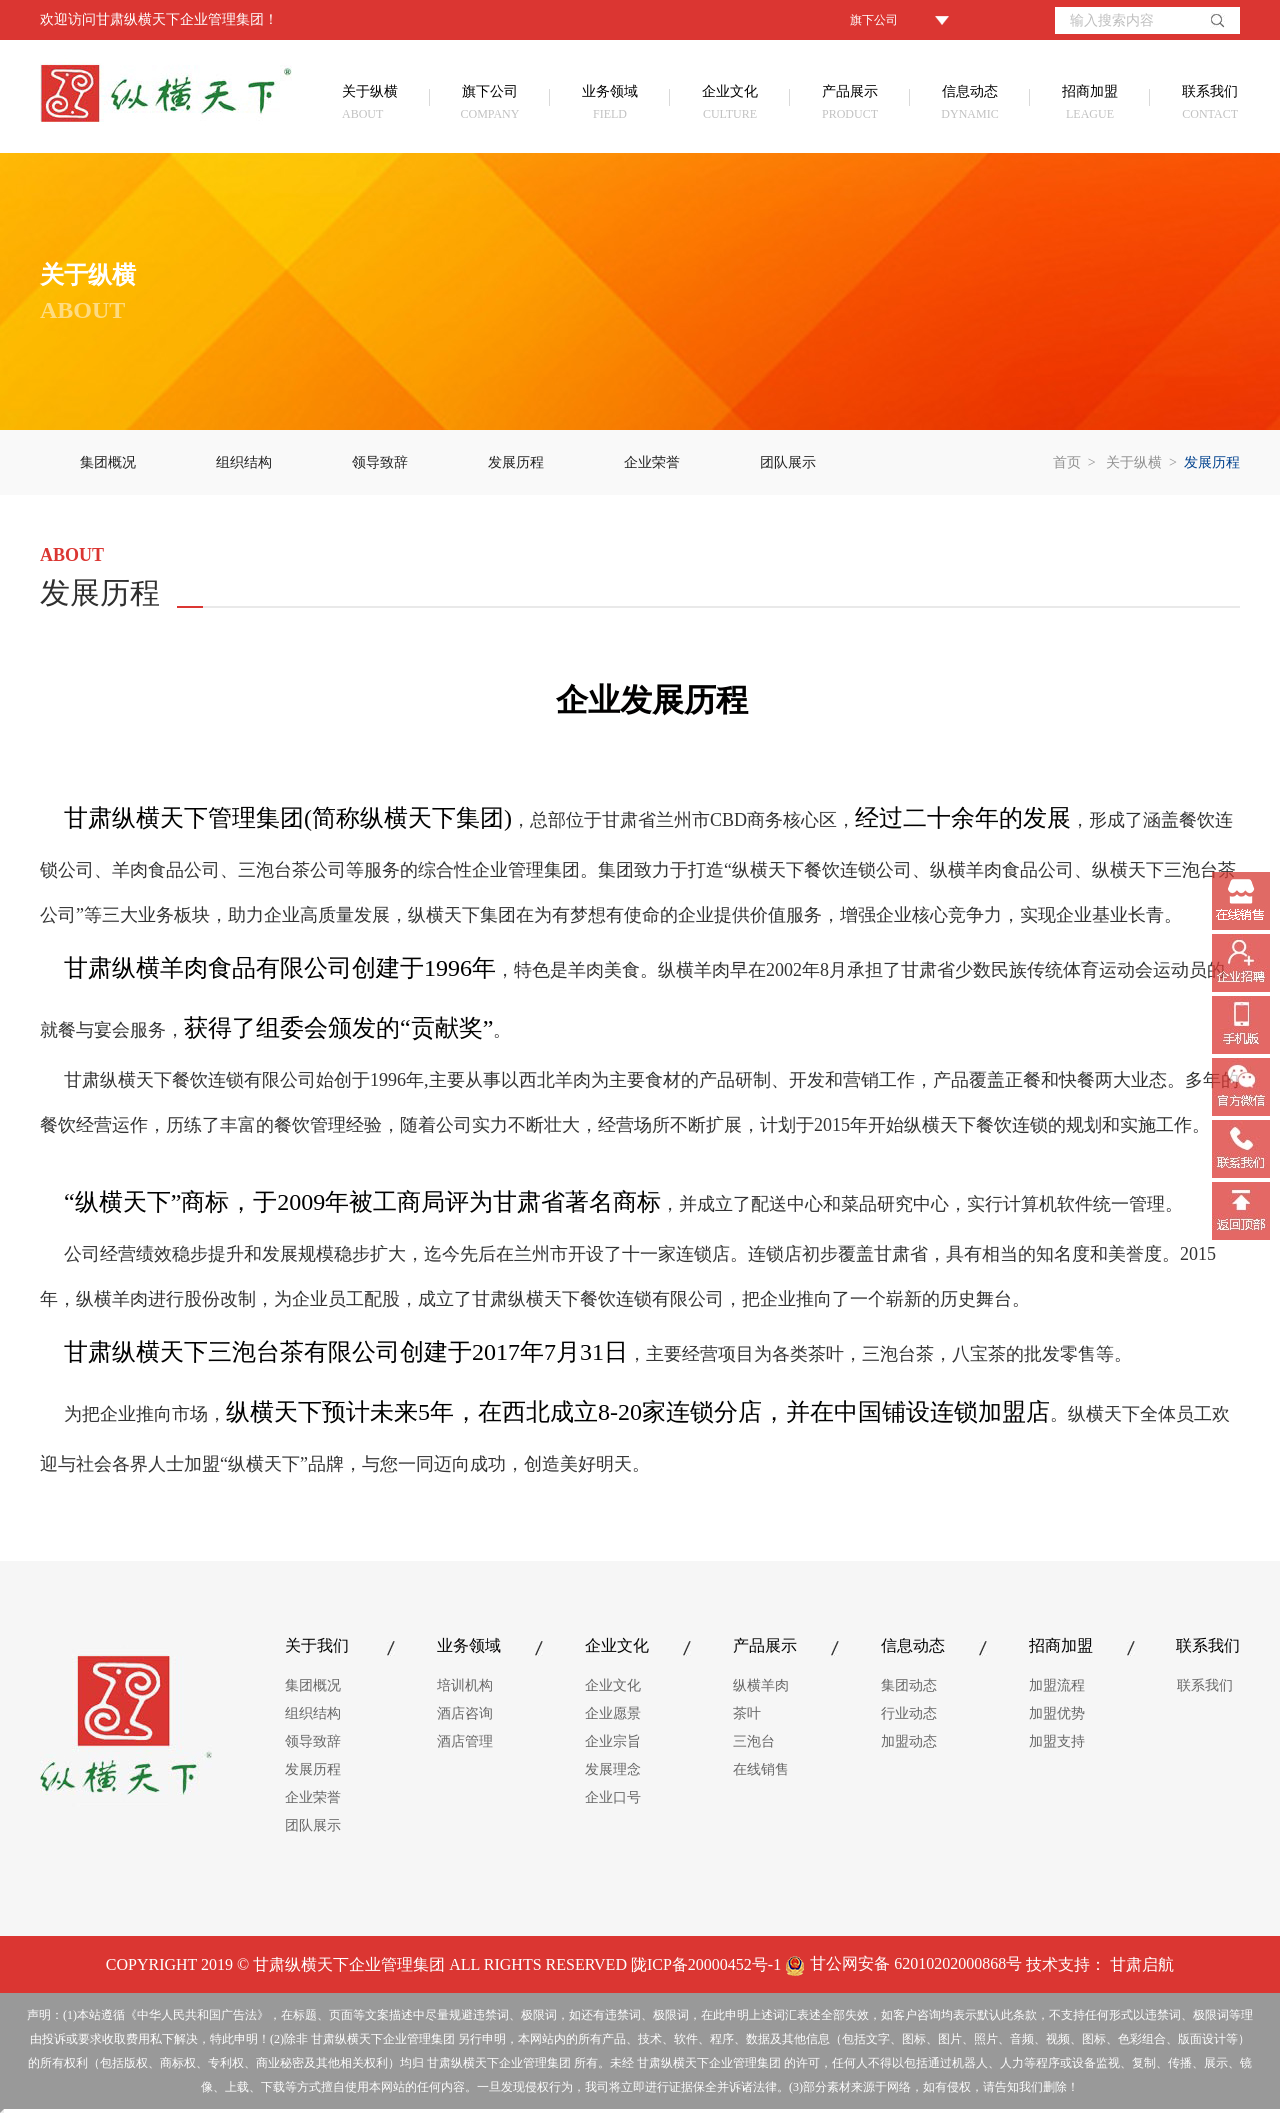  Describe the element at coordinates (516, 462) in the screenshot. I see `发展历程` at that location.